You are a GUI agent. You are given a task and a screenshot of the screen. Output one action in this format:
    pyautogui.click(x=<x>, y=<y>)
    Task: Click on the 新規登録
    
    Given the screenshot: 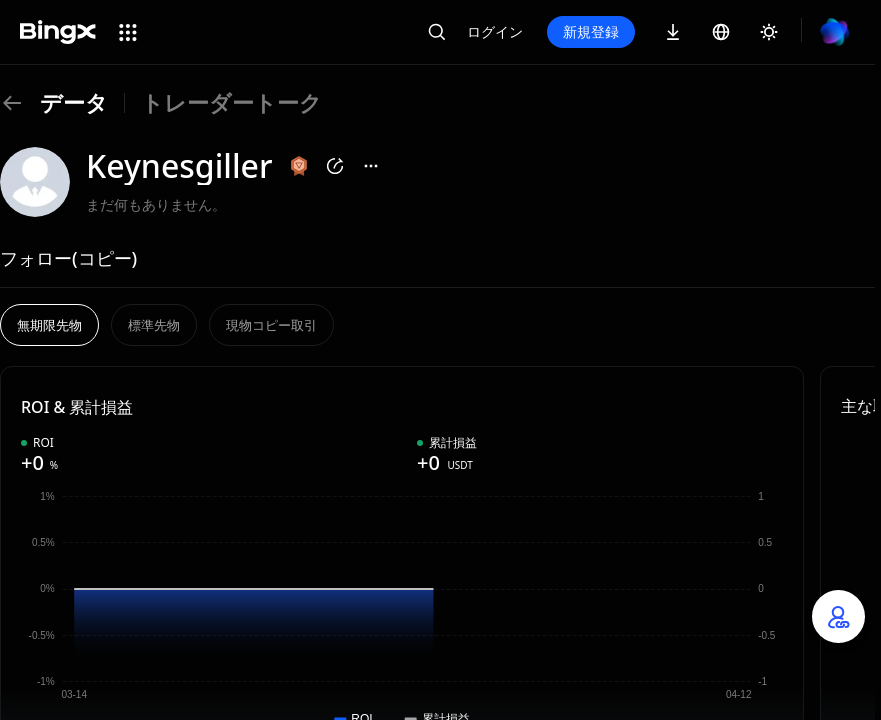 What is the action you would take?
    pyautogui.click(x=591, y=31)
    